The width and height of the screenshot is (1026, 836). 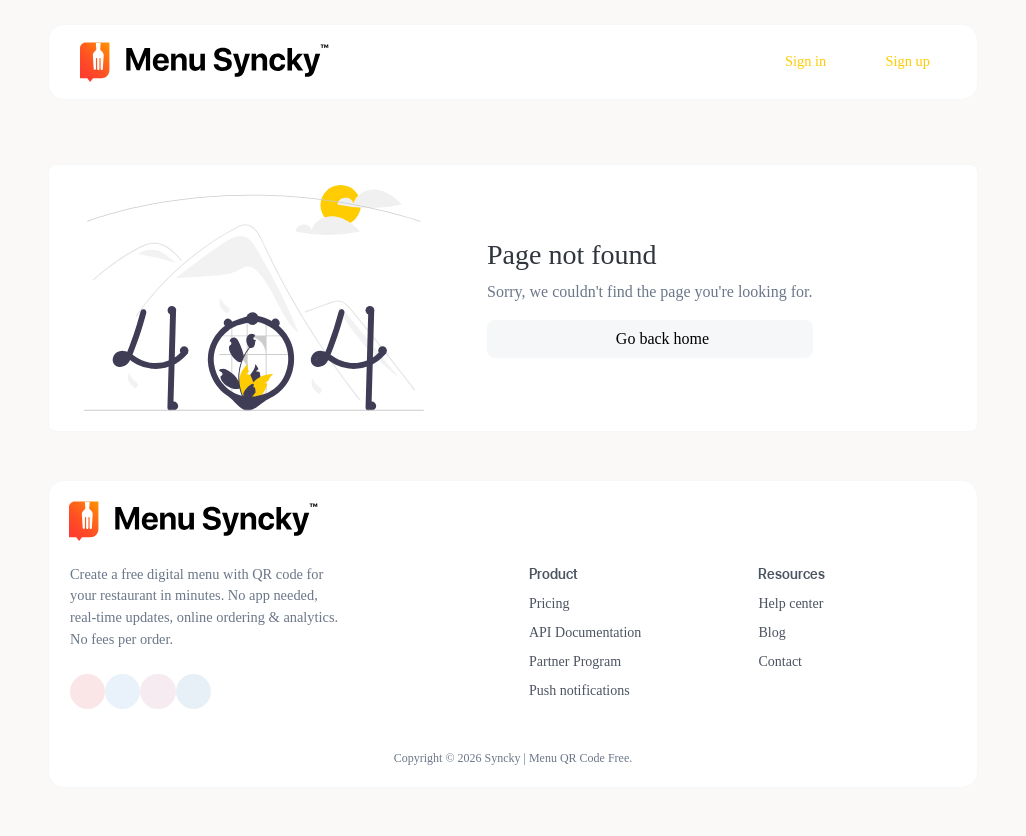 I want to click on [Switch to Dark Mode], so click(x=948, y=514).